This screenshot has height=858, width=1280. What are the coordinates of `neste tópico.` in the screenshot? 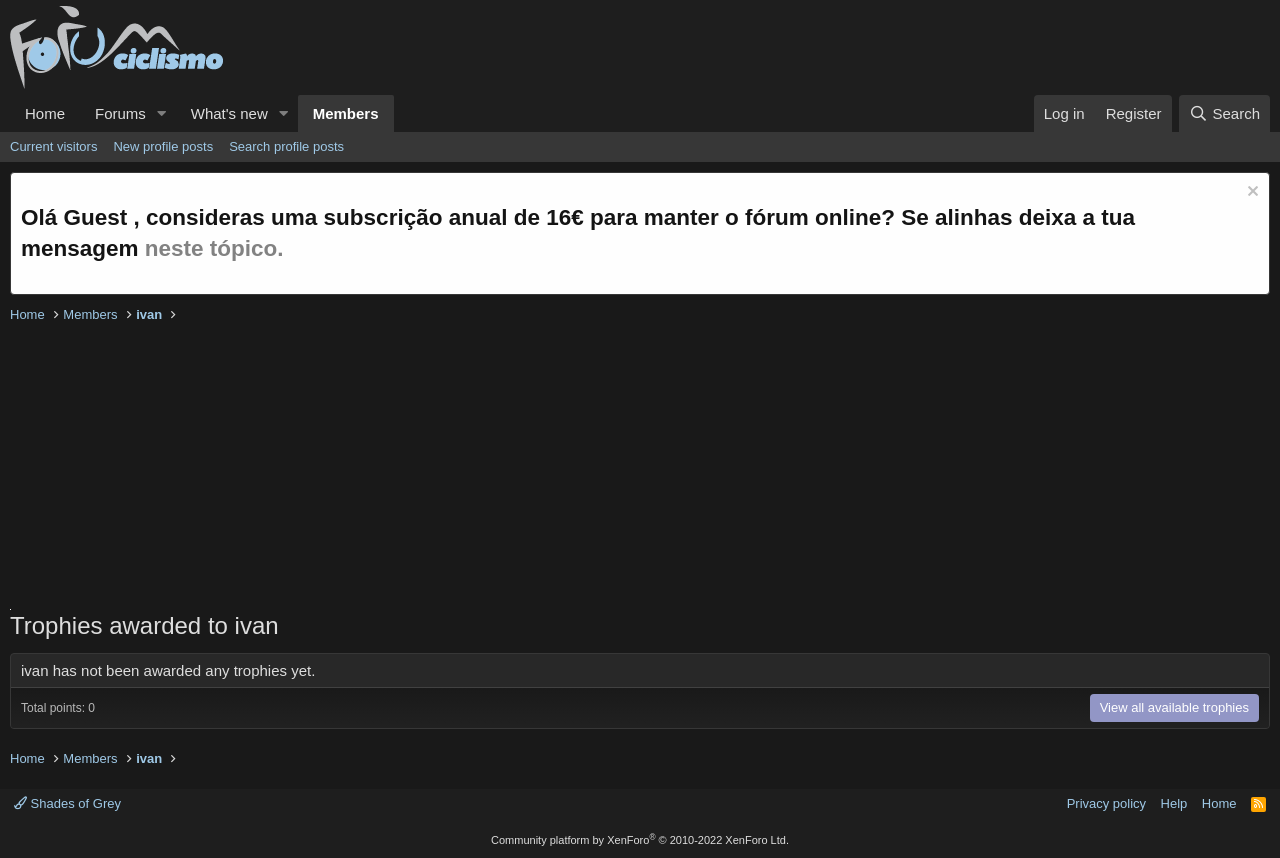 It's located at (214, 248).